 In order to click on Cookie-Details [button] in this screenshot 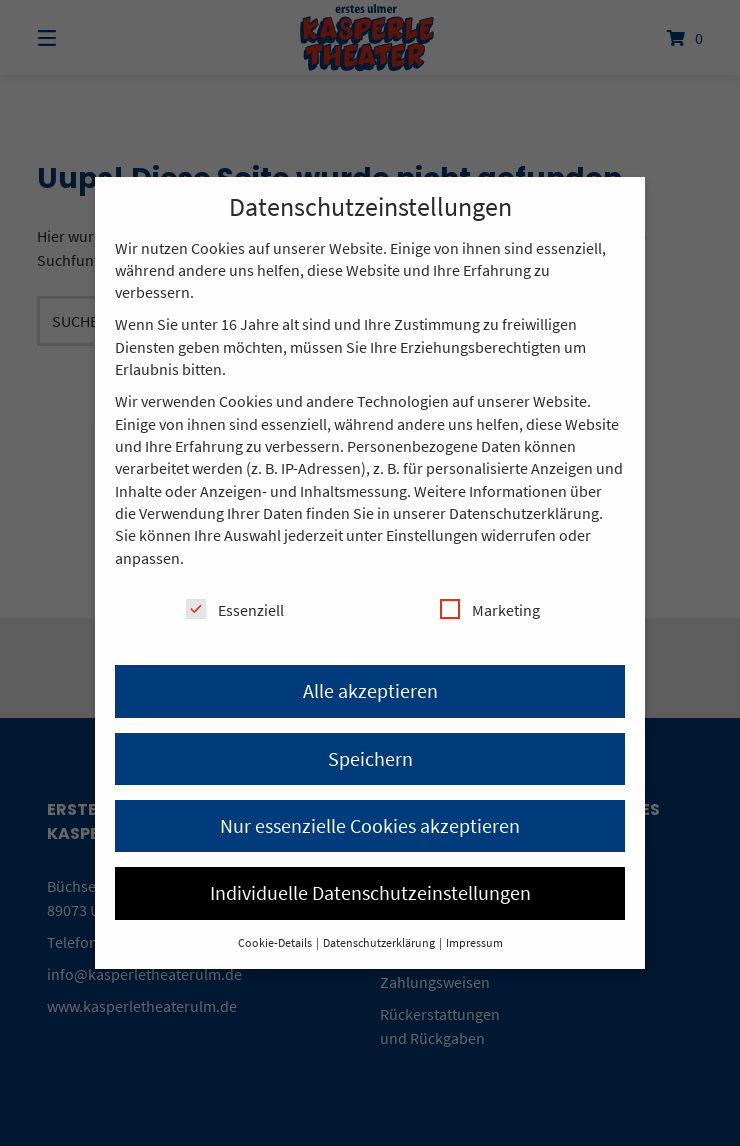, I will do `click(276, 942)`.